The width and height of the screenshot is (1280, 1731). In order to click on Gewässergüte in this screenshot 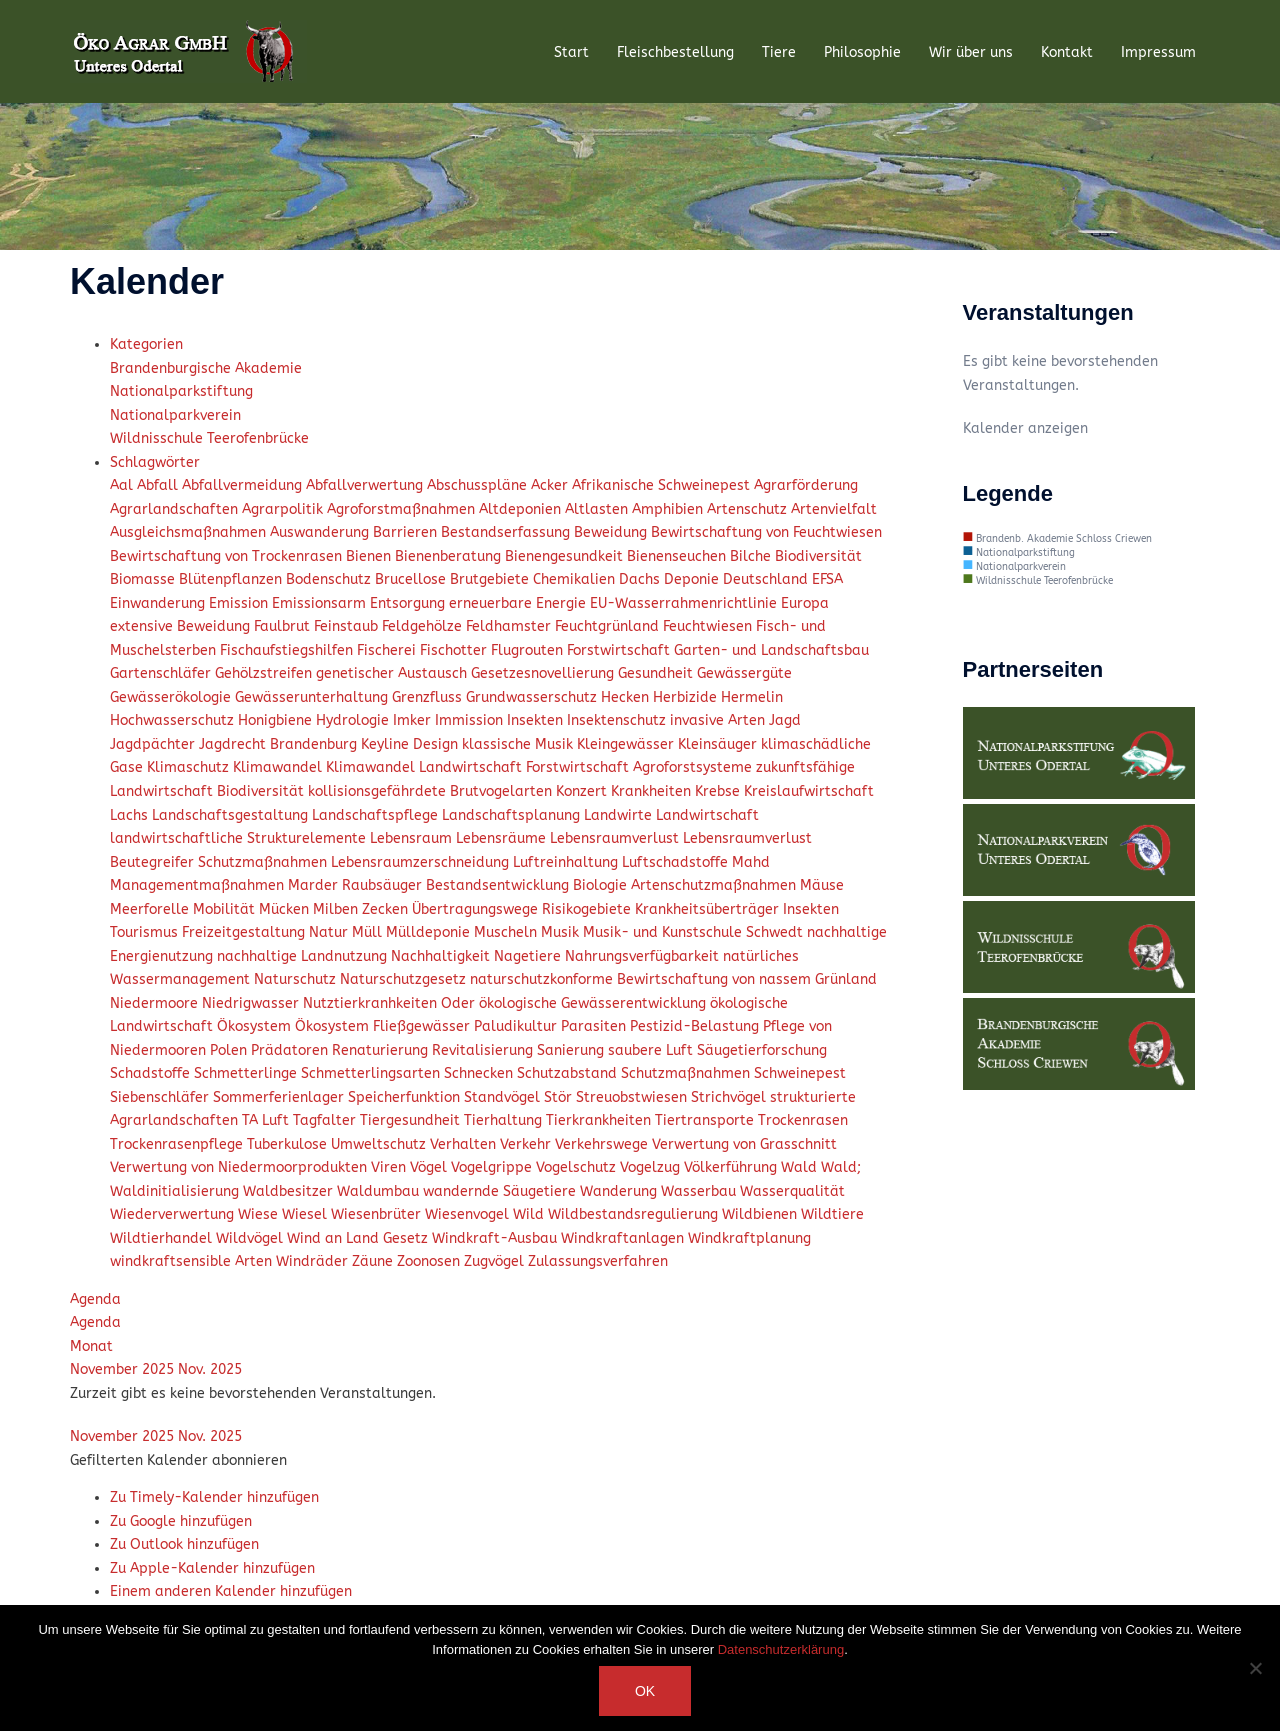, I will do `click(744, 673)`.